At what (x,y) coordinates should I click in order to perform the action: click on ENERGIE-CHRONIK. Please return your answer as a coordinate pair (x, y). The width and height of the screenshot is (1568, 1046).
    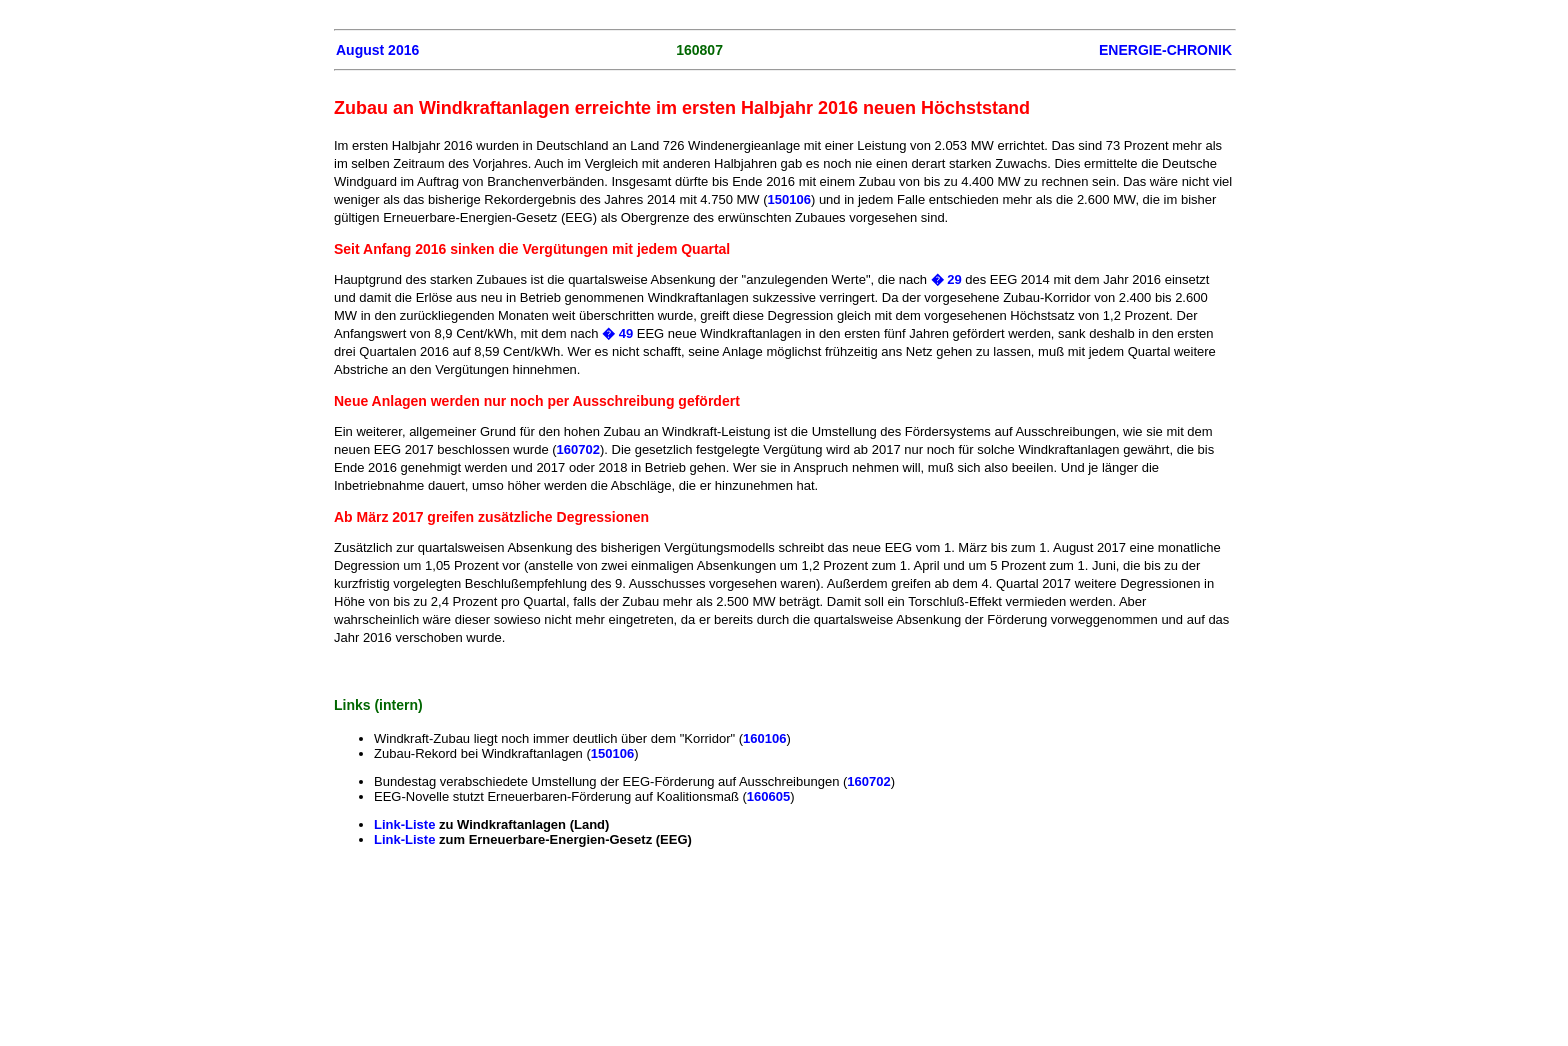
    Looking at the image, I should click on (1165, 50).